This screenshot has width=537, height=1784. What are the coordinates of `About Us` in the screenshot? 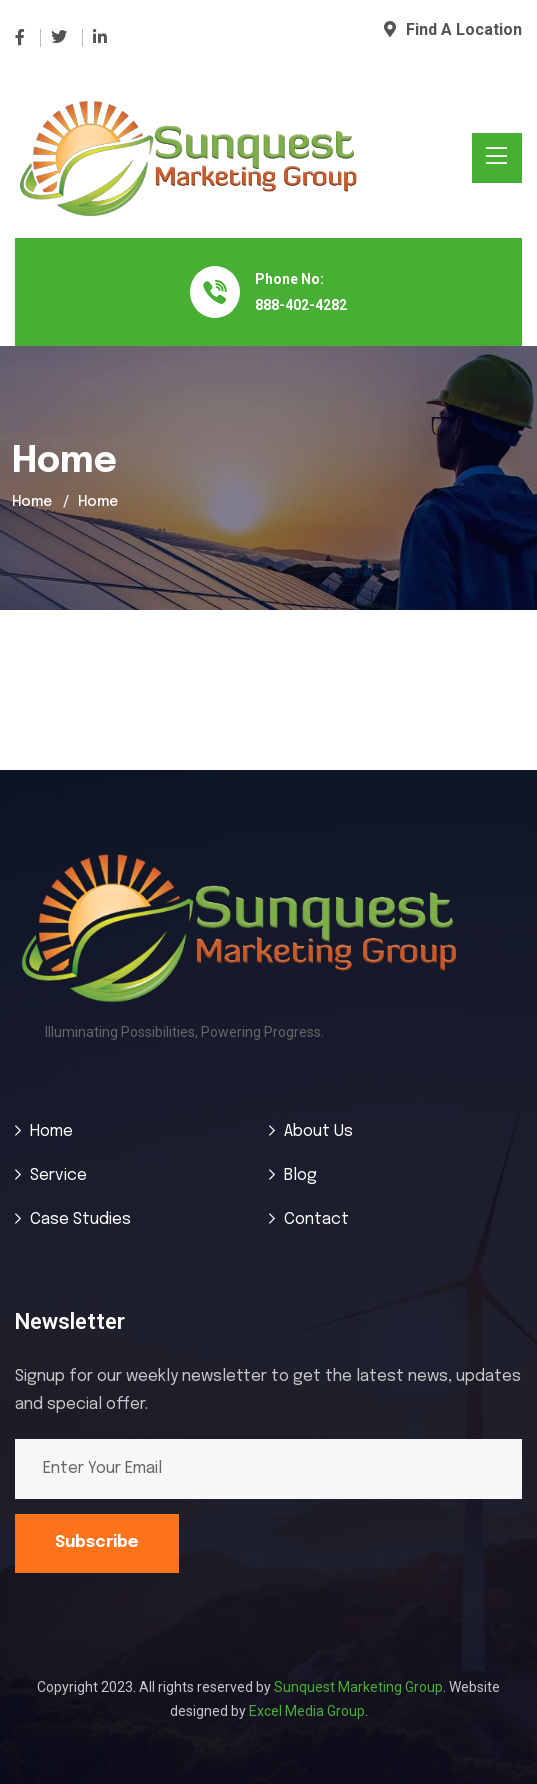 It's located at (318, 1131).